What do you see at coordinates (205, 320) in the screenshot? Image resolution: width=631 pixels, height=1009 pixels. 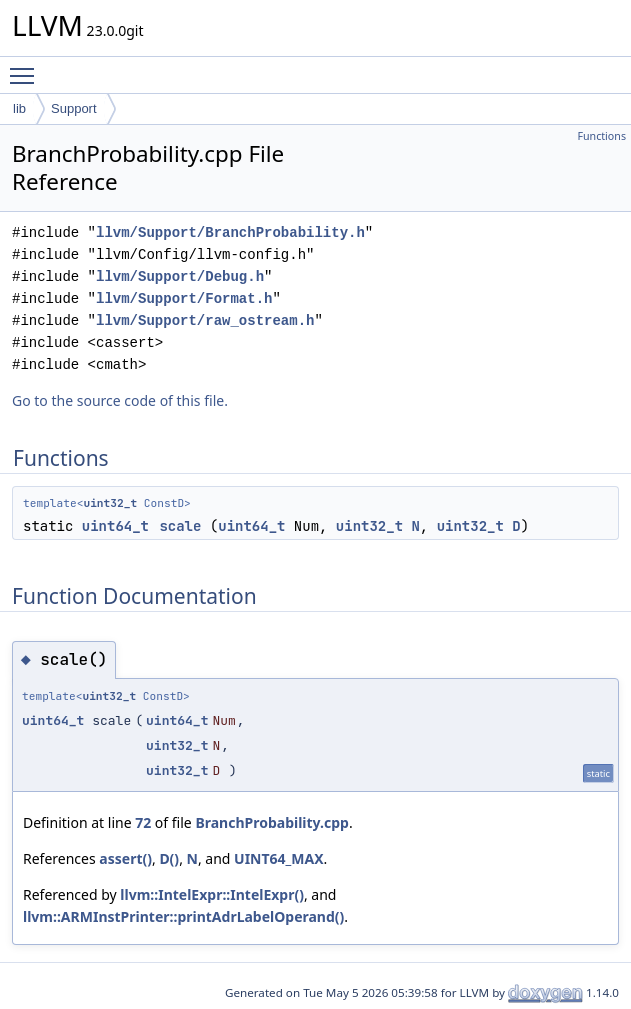 I see `llvm/Support/raw_ostream.h` at bounding box center [205, 320].